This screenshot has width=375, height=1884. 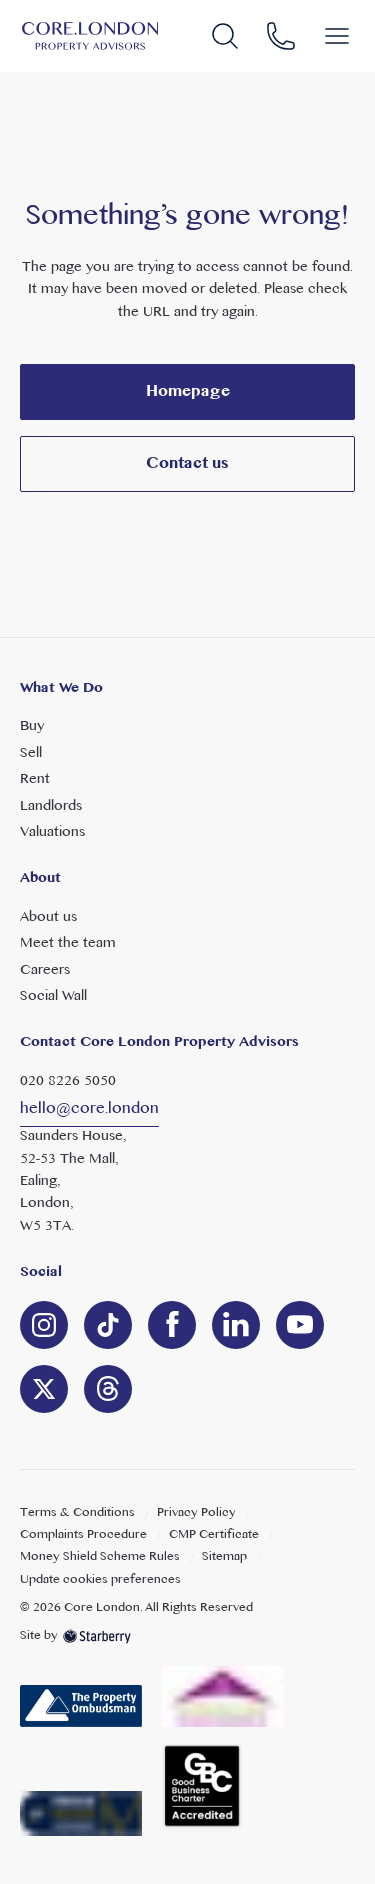 I want to click on [button], so click(x=337, y=36).